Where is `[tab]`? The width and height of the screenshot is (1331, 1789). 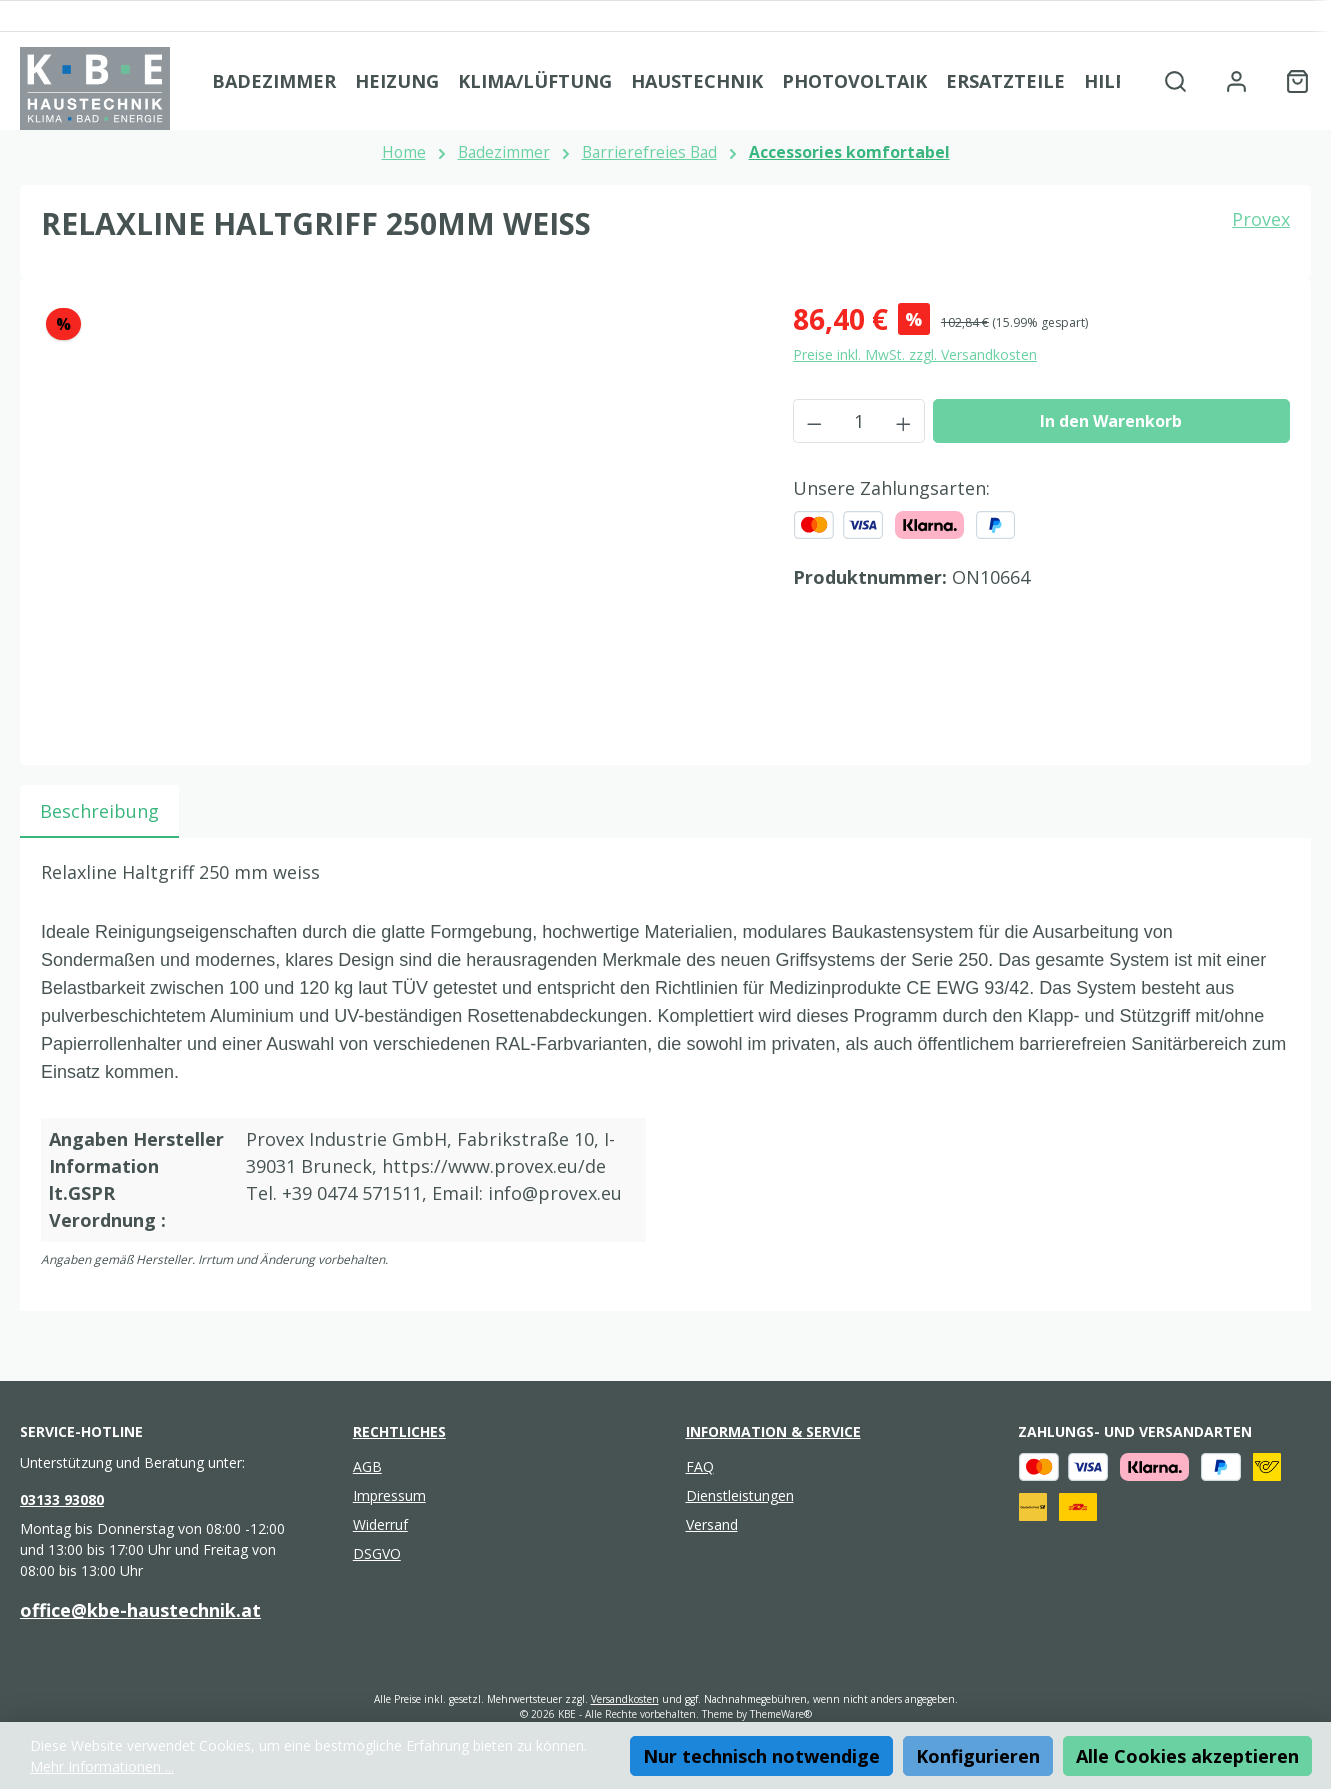
[tab] is located at coordinates (99, 811).